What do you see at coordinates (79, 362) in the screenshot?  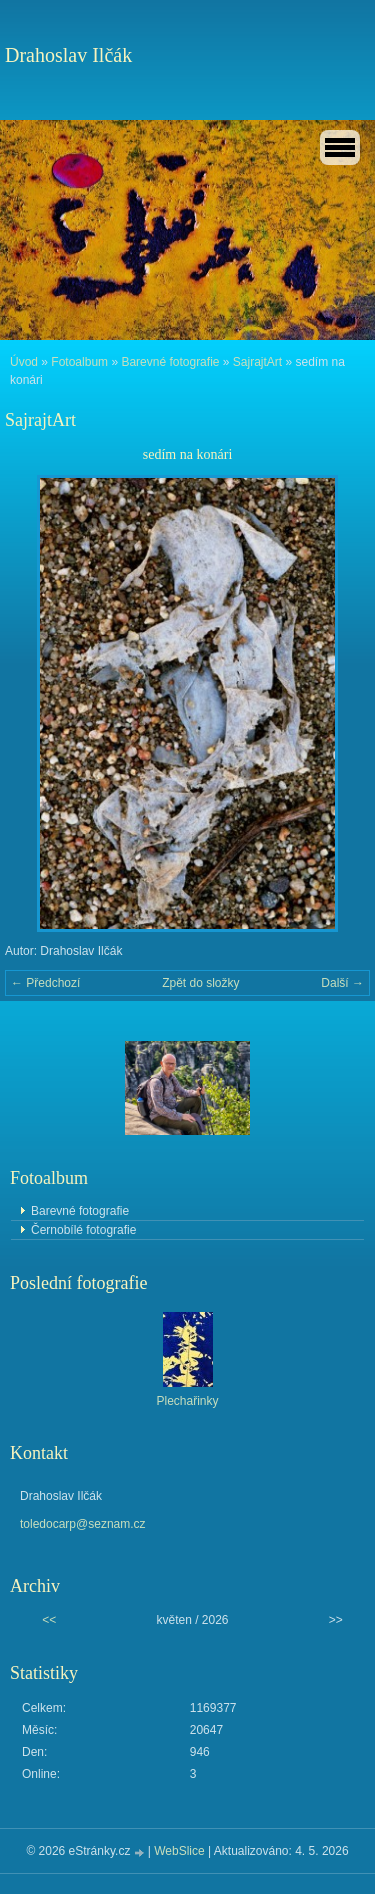 I see `Fotoalbum` at bounding box center [79, 362].